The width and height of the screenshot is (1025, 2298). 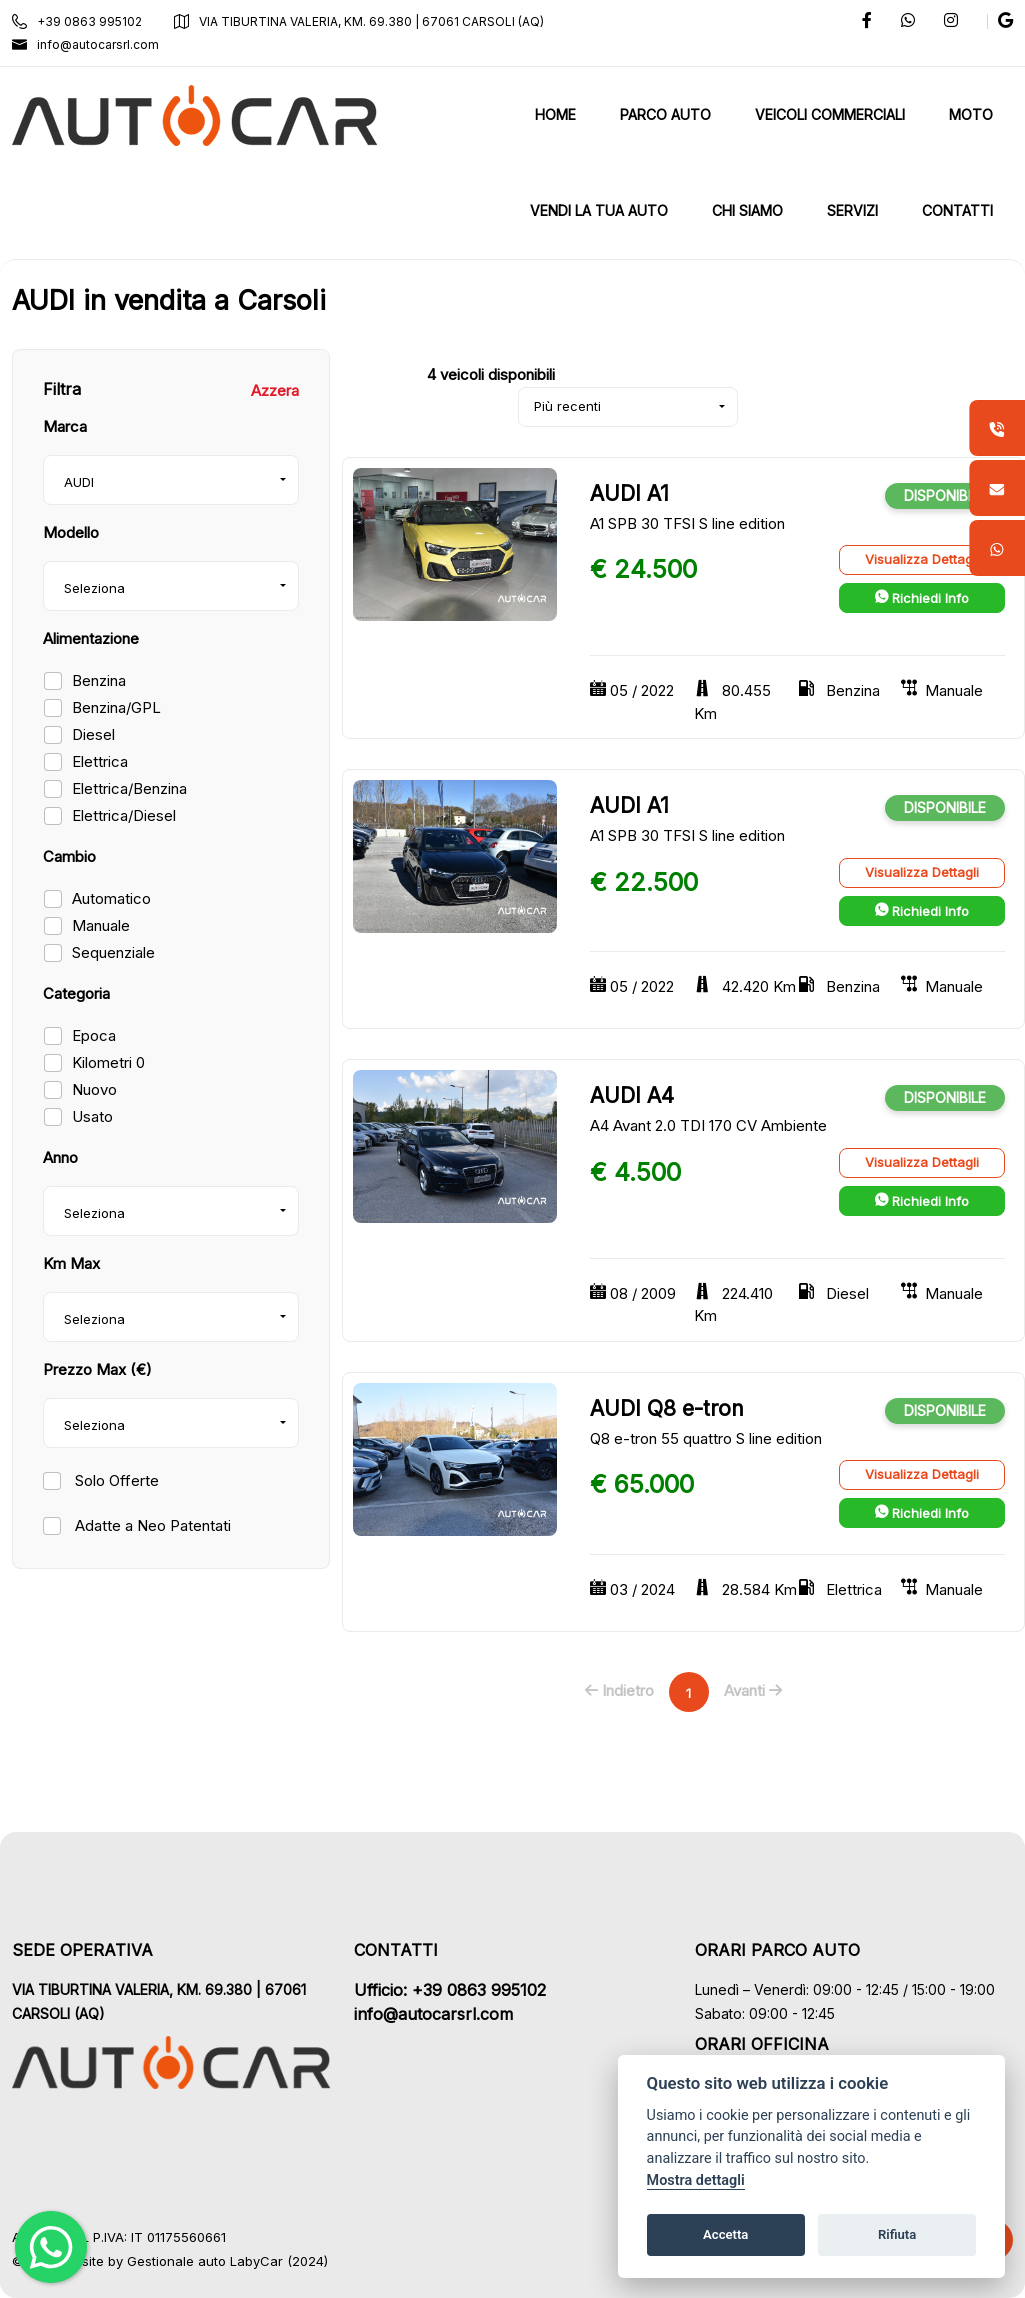 What do you see at coordinates (922, 559) in the screenshot?
I see `Visualizza Dettagli` at bounding box center [922, 559].